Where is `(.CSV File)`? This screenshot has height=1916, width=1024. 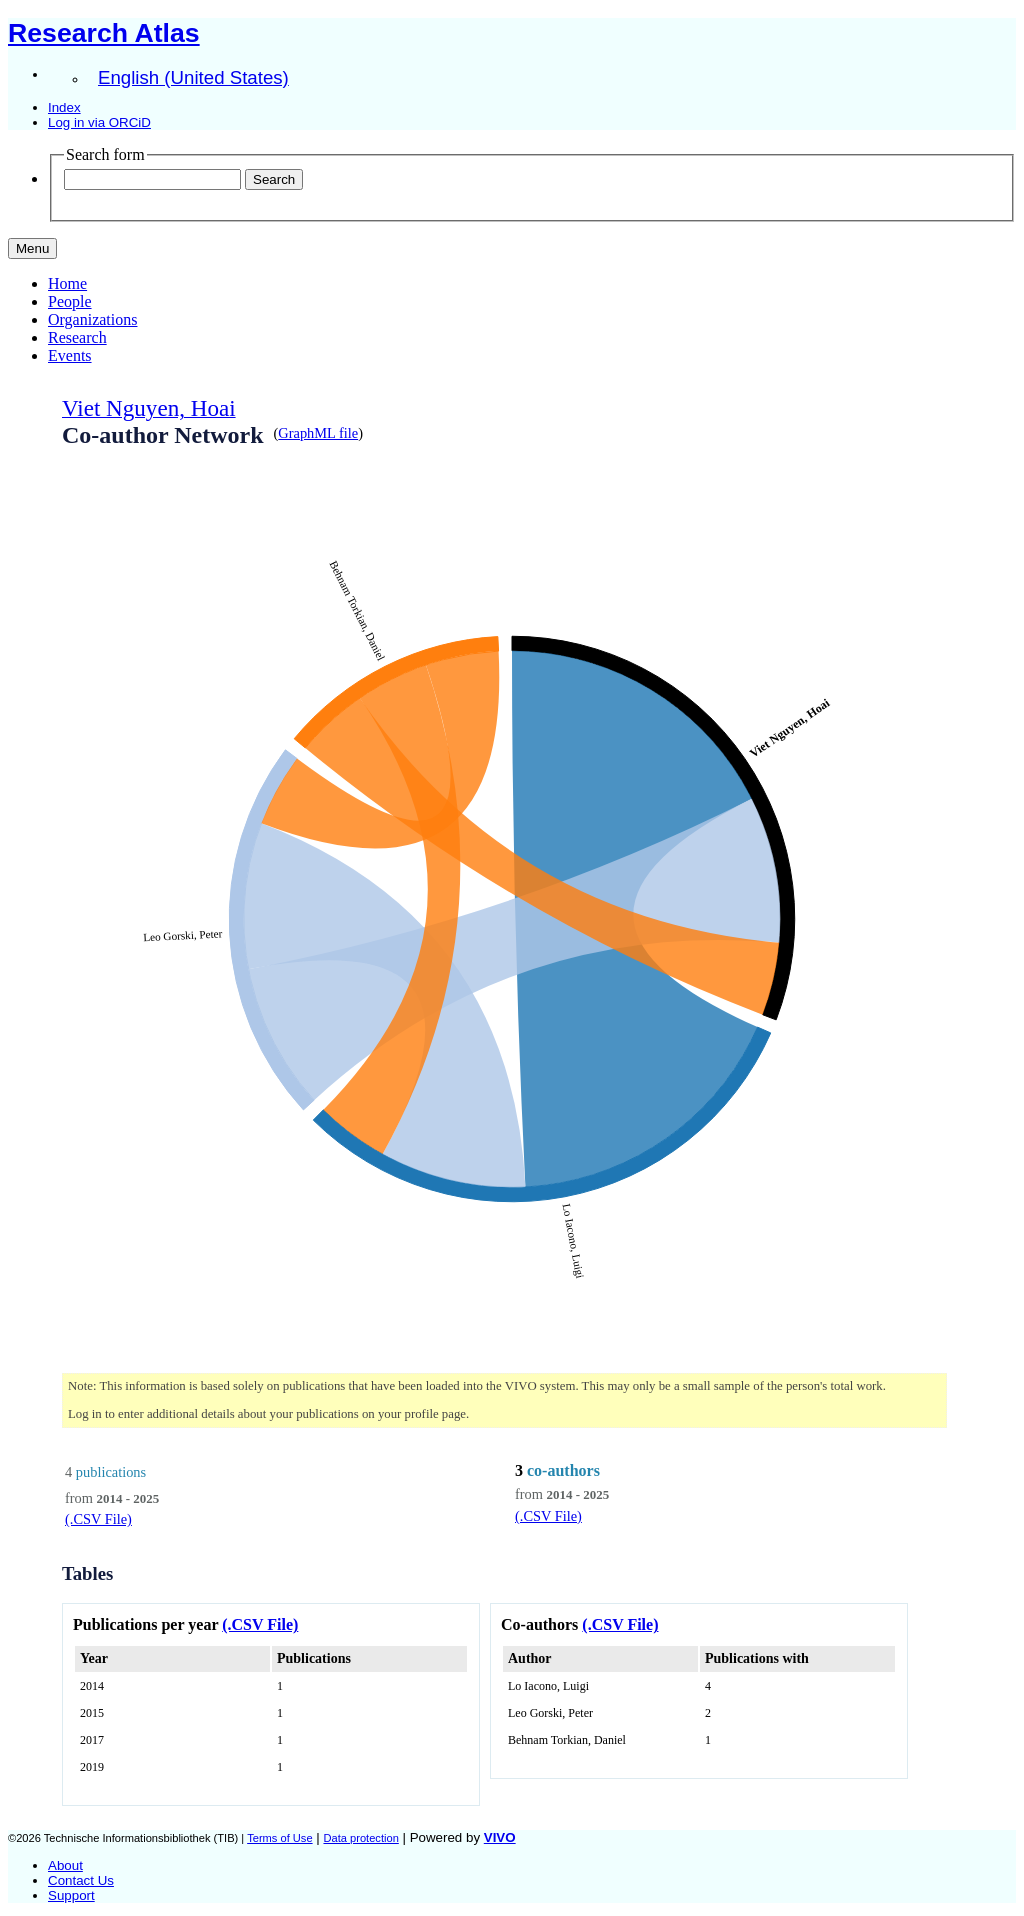
(.CSV File) is located at coordinates (98, 1519).